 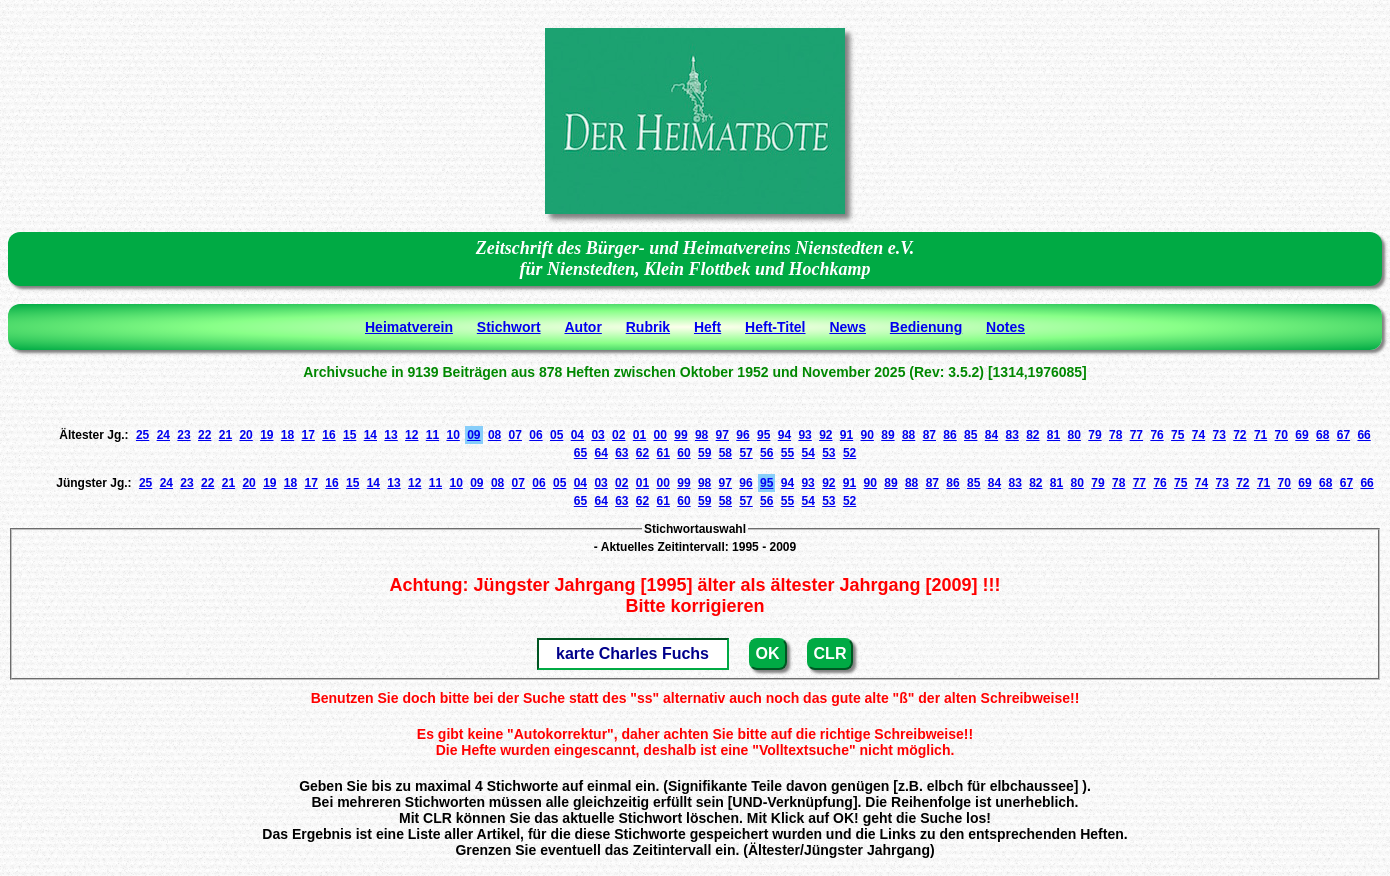 What do you see at coordinates (784, 435) in the screenshot?
I see `94` at bounding box center [784, 435].